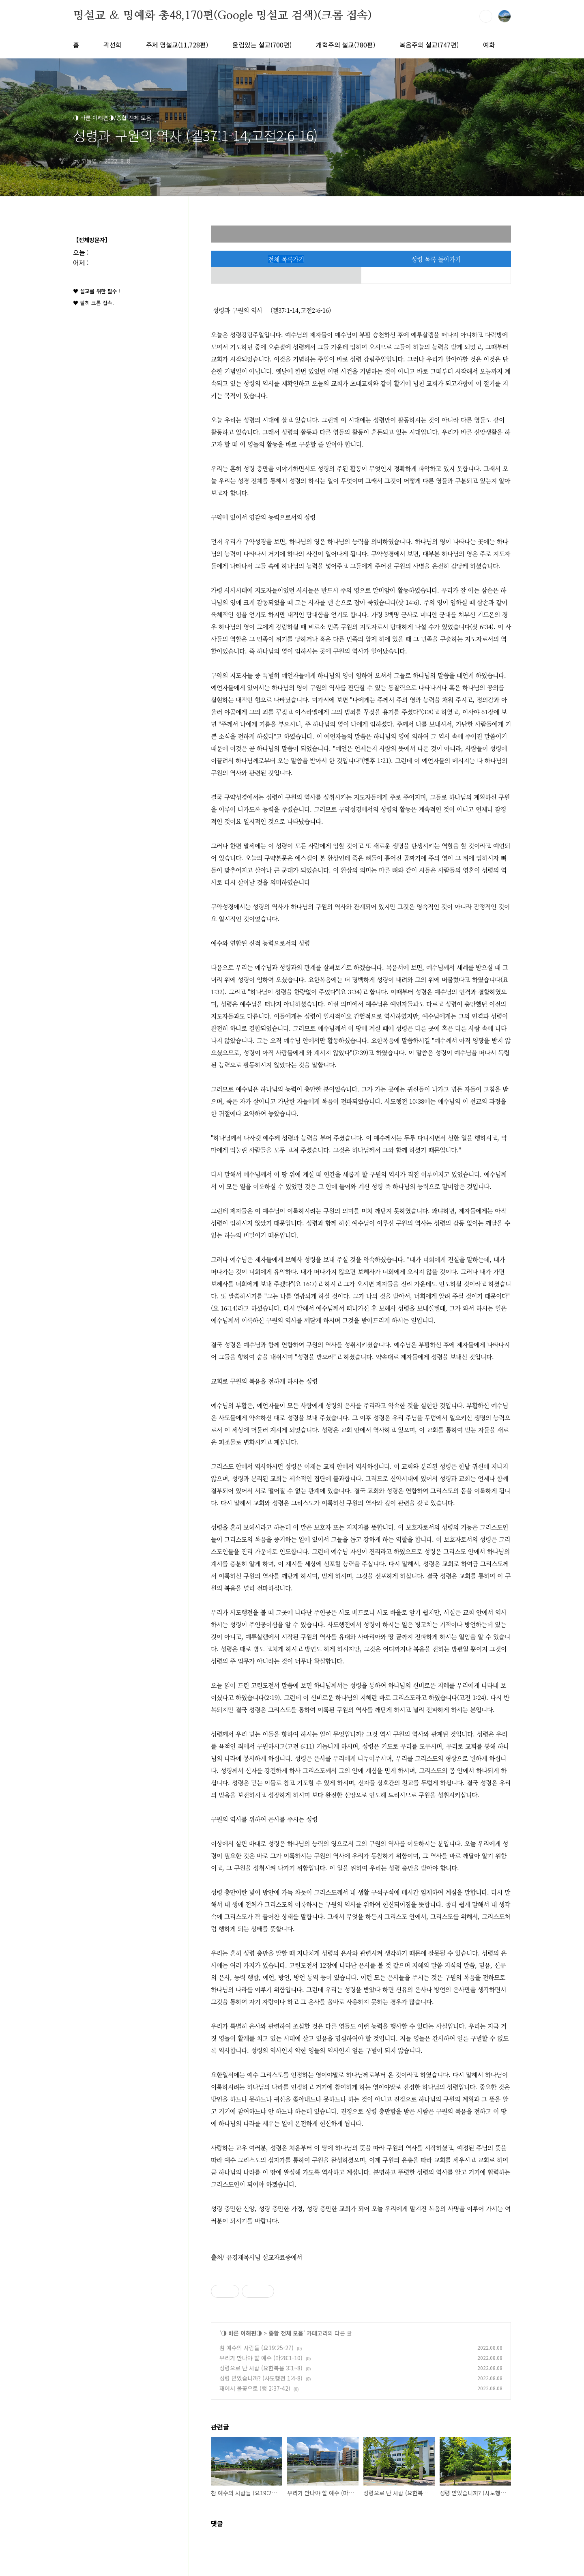  I want to click on 성령 목록 돌아가기, so click(436, 259).